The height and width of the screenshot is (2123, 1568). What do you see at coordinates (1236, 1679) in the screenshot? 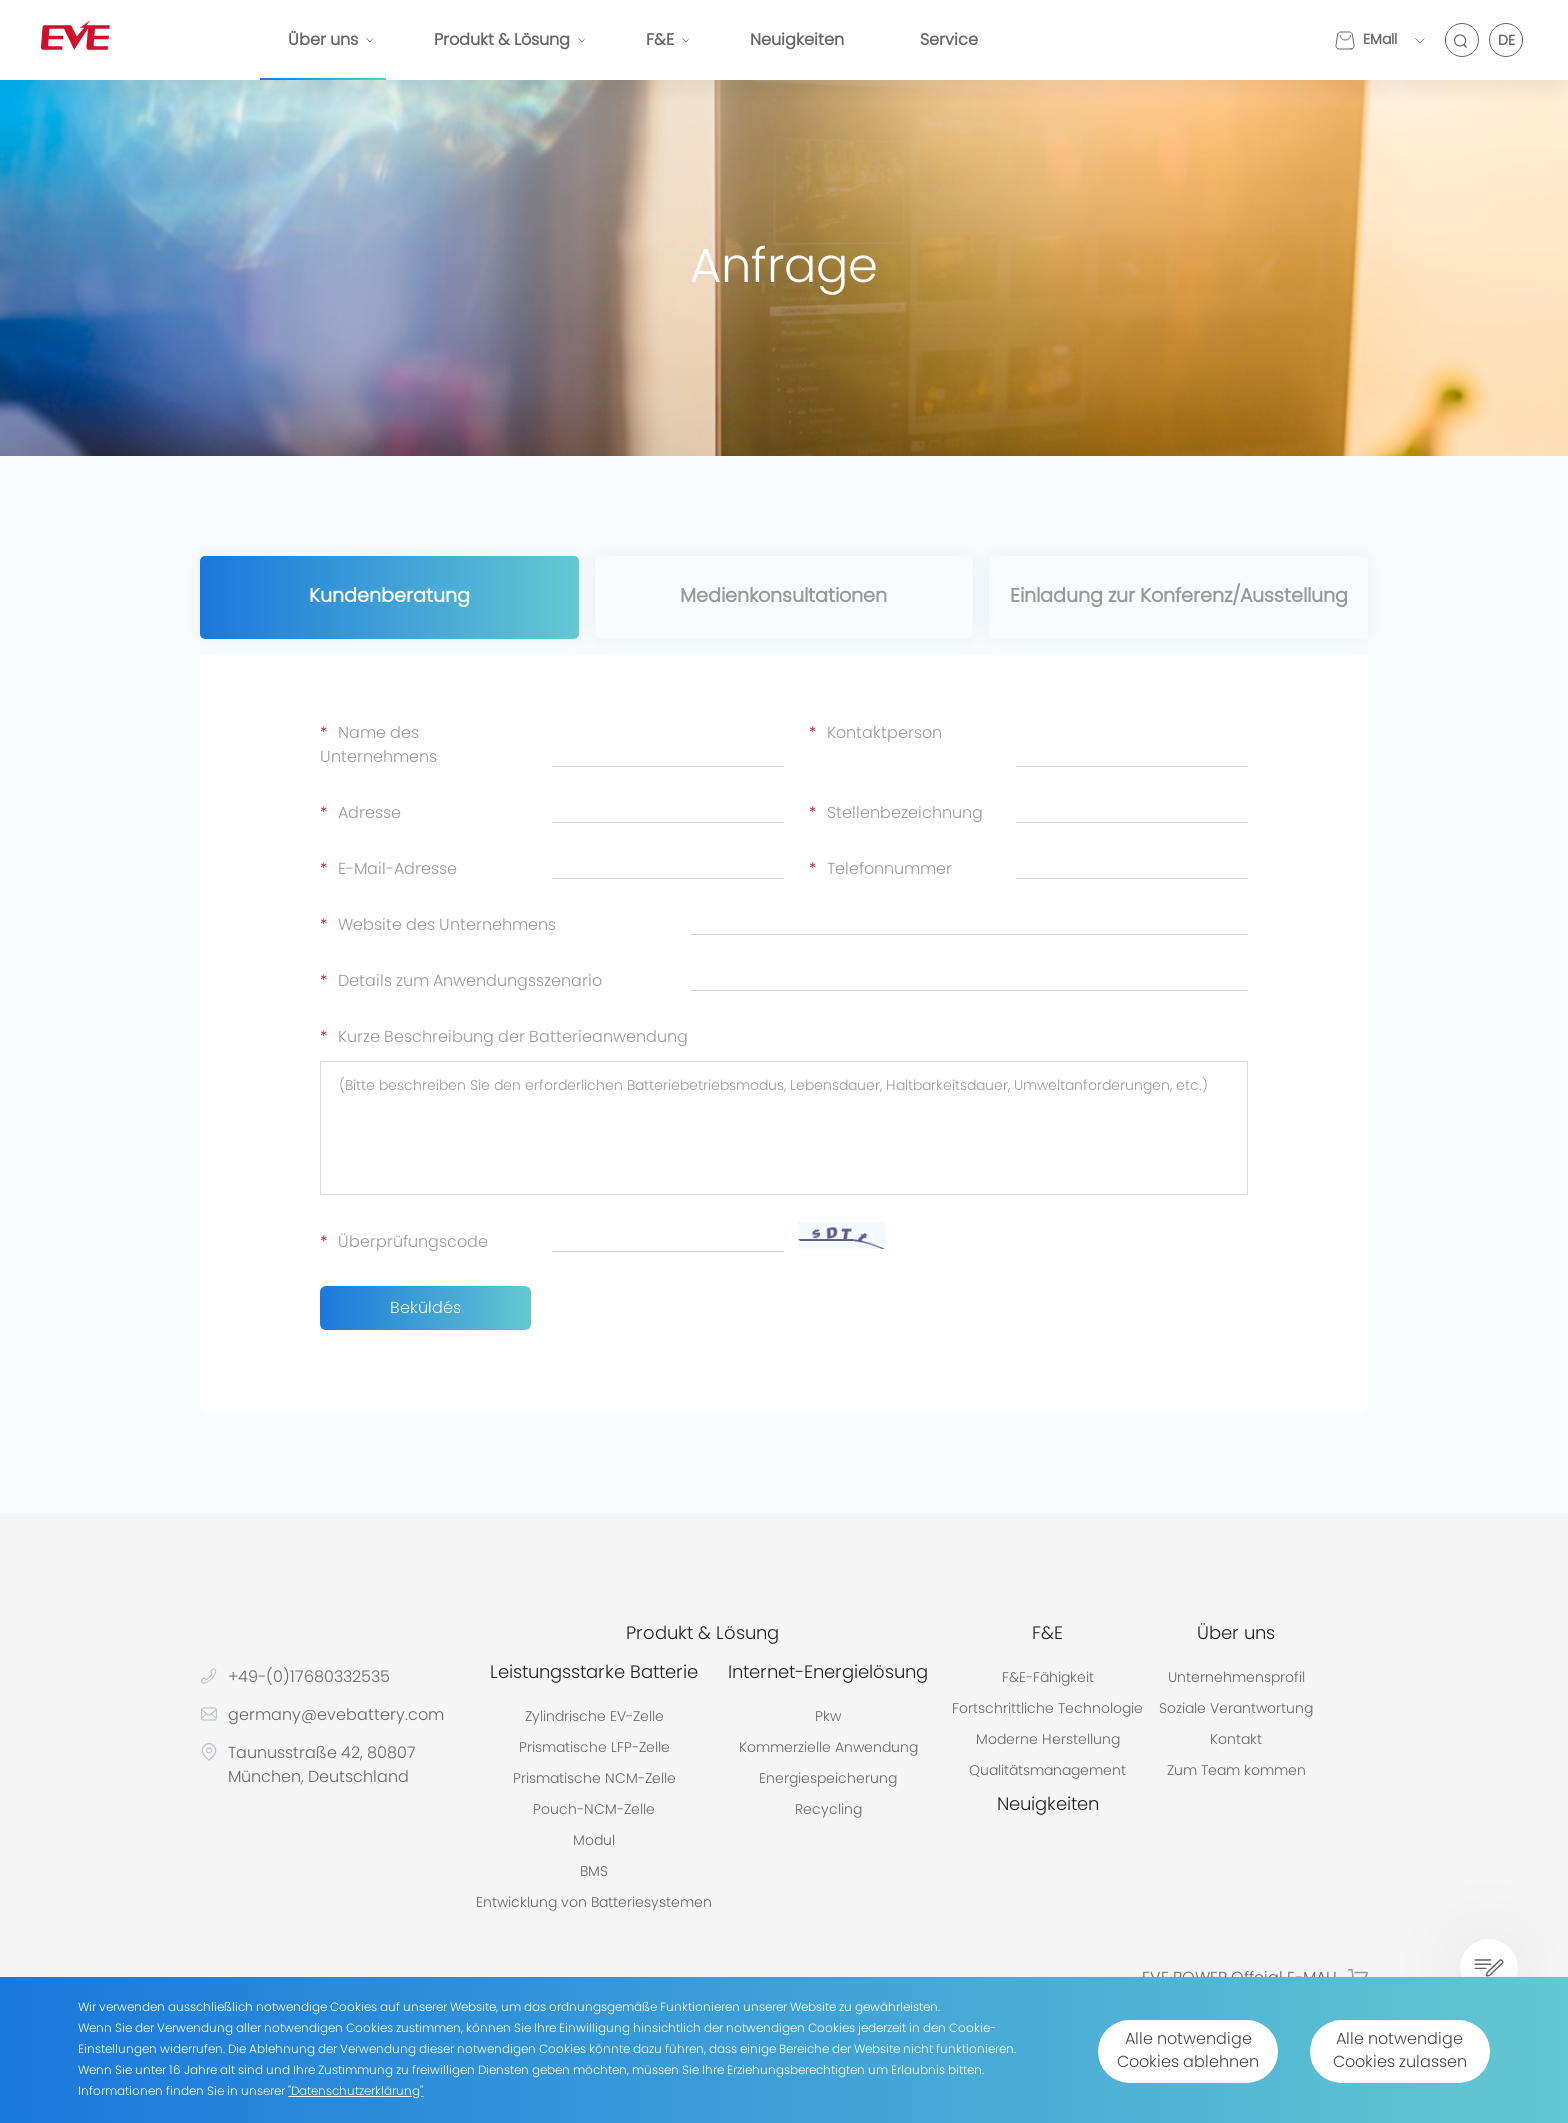
I see `Unternehmensprofil` at bounding box center [1236, 1679].